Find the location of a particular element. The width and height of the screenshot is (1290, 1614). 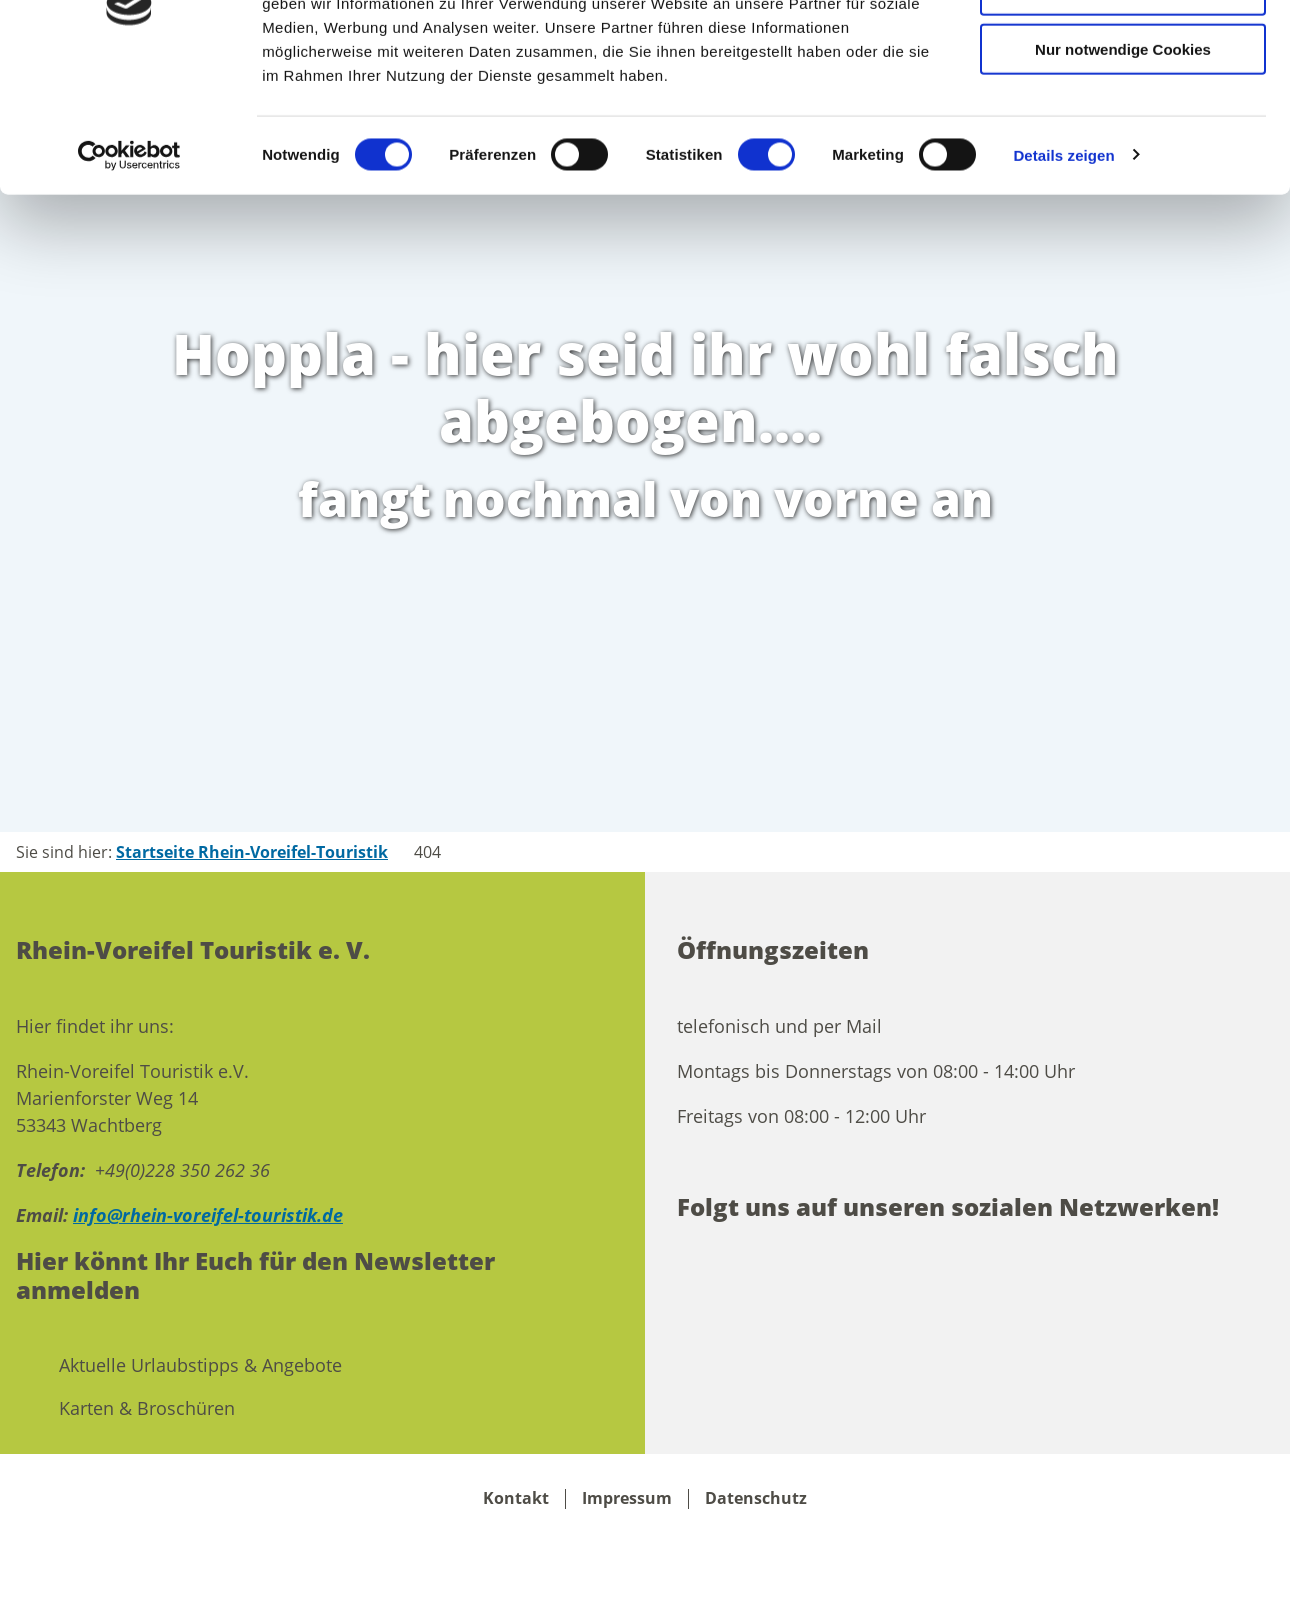

Auswahl erlauben is located at coordinates (1123, 108).